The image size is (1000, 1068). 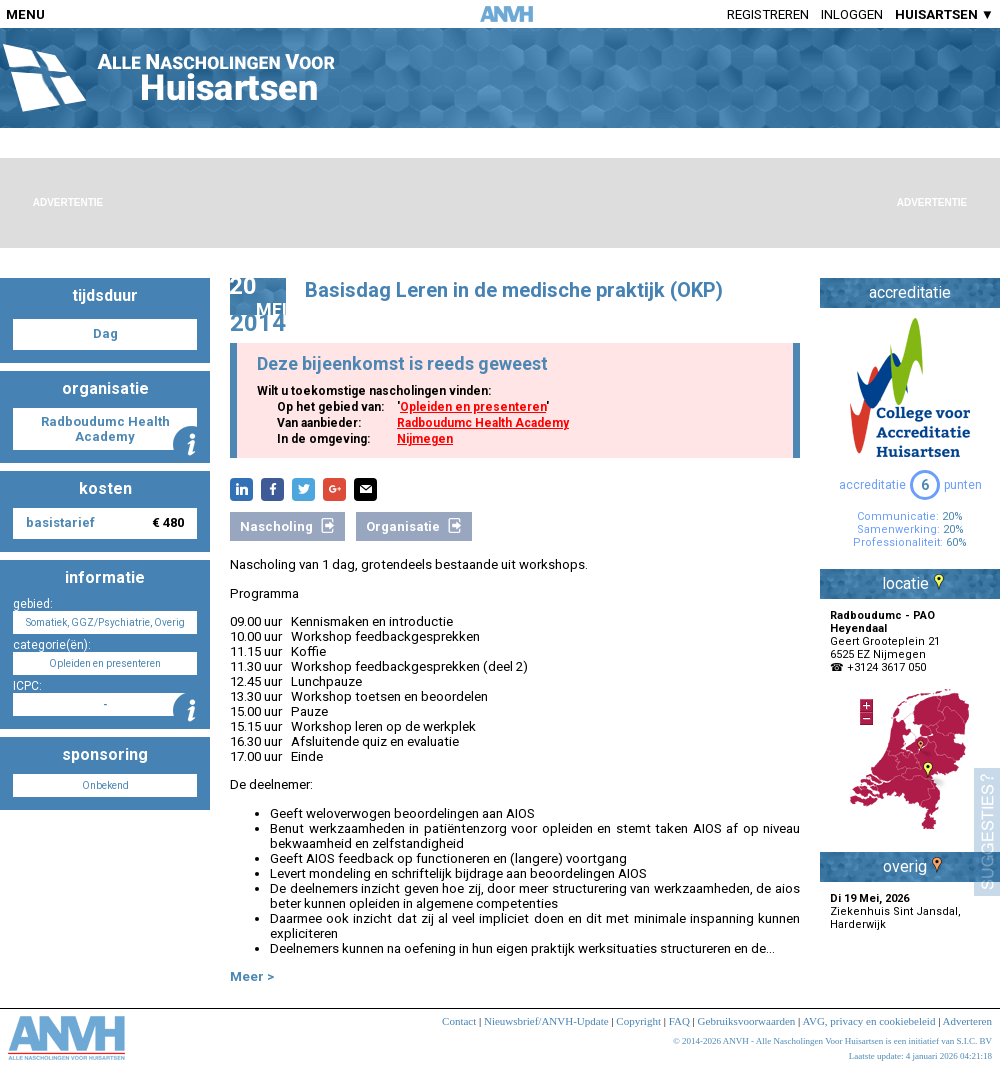 What do you see at coordinates (425, 439) in the screenshot?
I see `Nijmegen` at bounding box center [425, 439].